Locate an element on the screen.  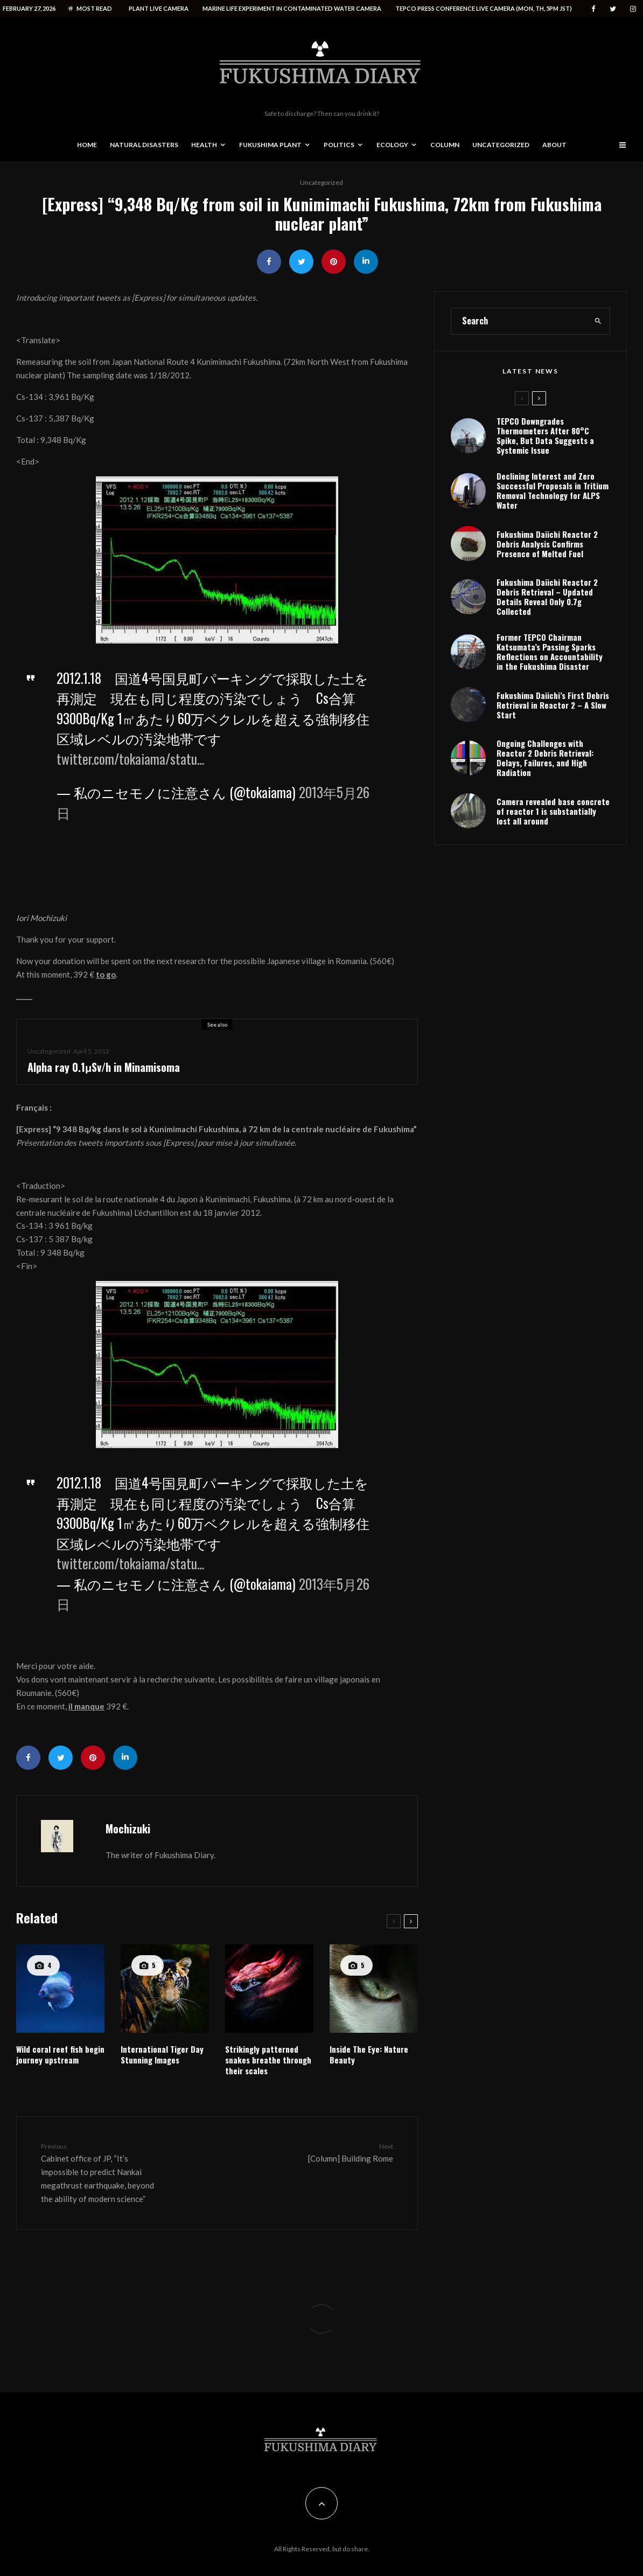
[Facebook] is located at coordinates (593, 9).